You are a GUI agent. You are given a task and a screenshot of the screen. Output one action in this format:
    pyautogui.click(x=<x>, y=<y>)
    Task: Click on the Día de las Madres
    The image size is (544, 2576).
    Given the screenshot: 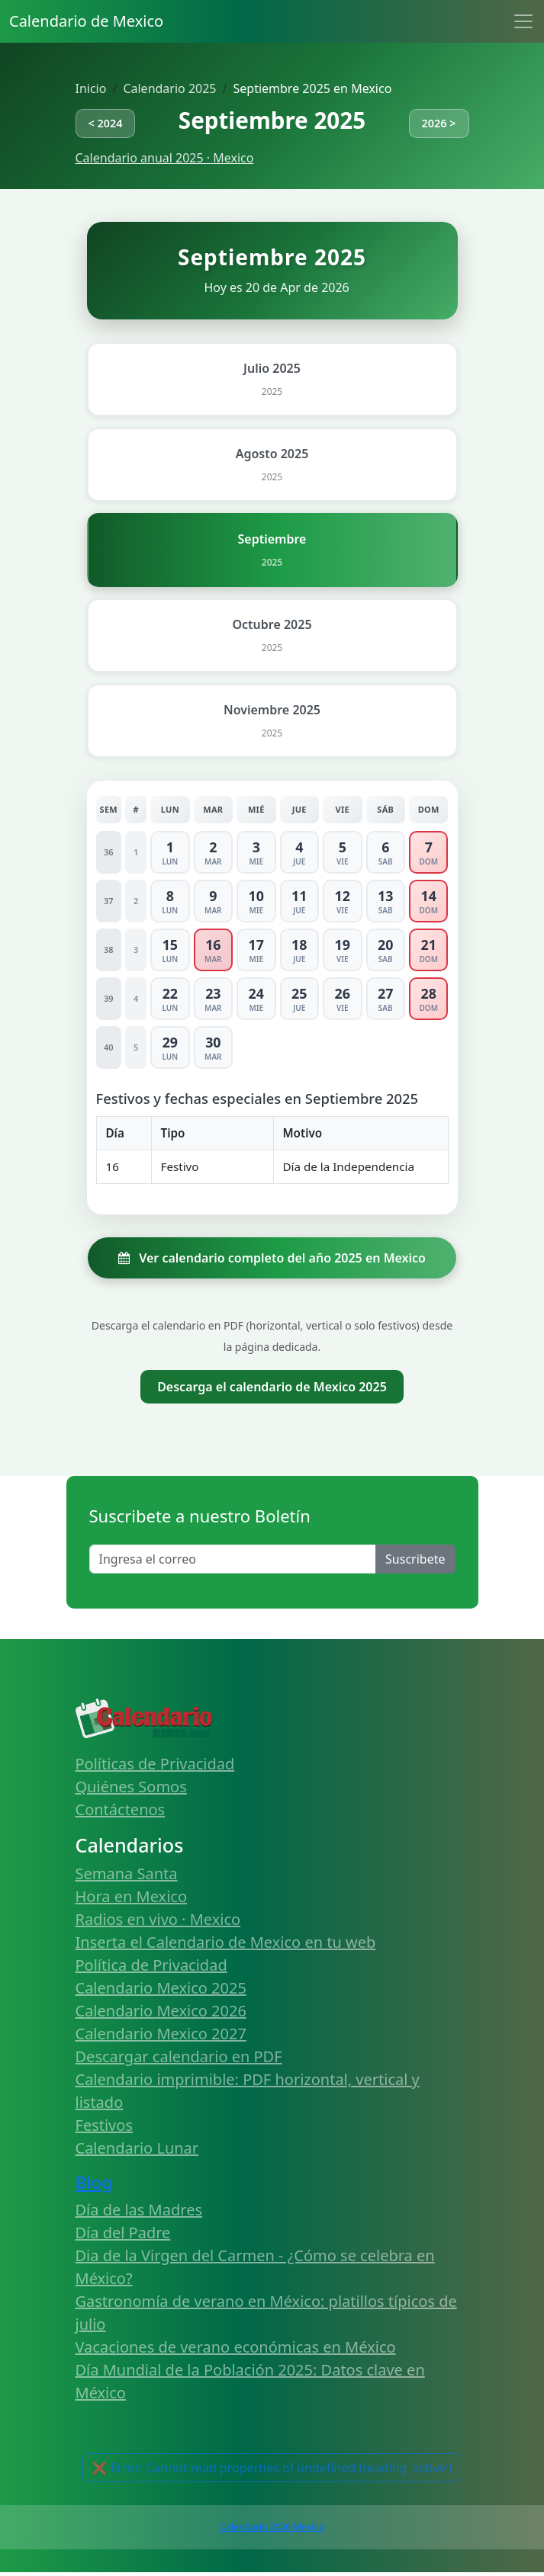 What is the action you would take?
    pyautogui.click(x=139, y=2209)
    